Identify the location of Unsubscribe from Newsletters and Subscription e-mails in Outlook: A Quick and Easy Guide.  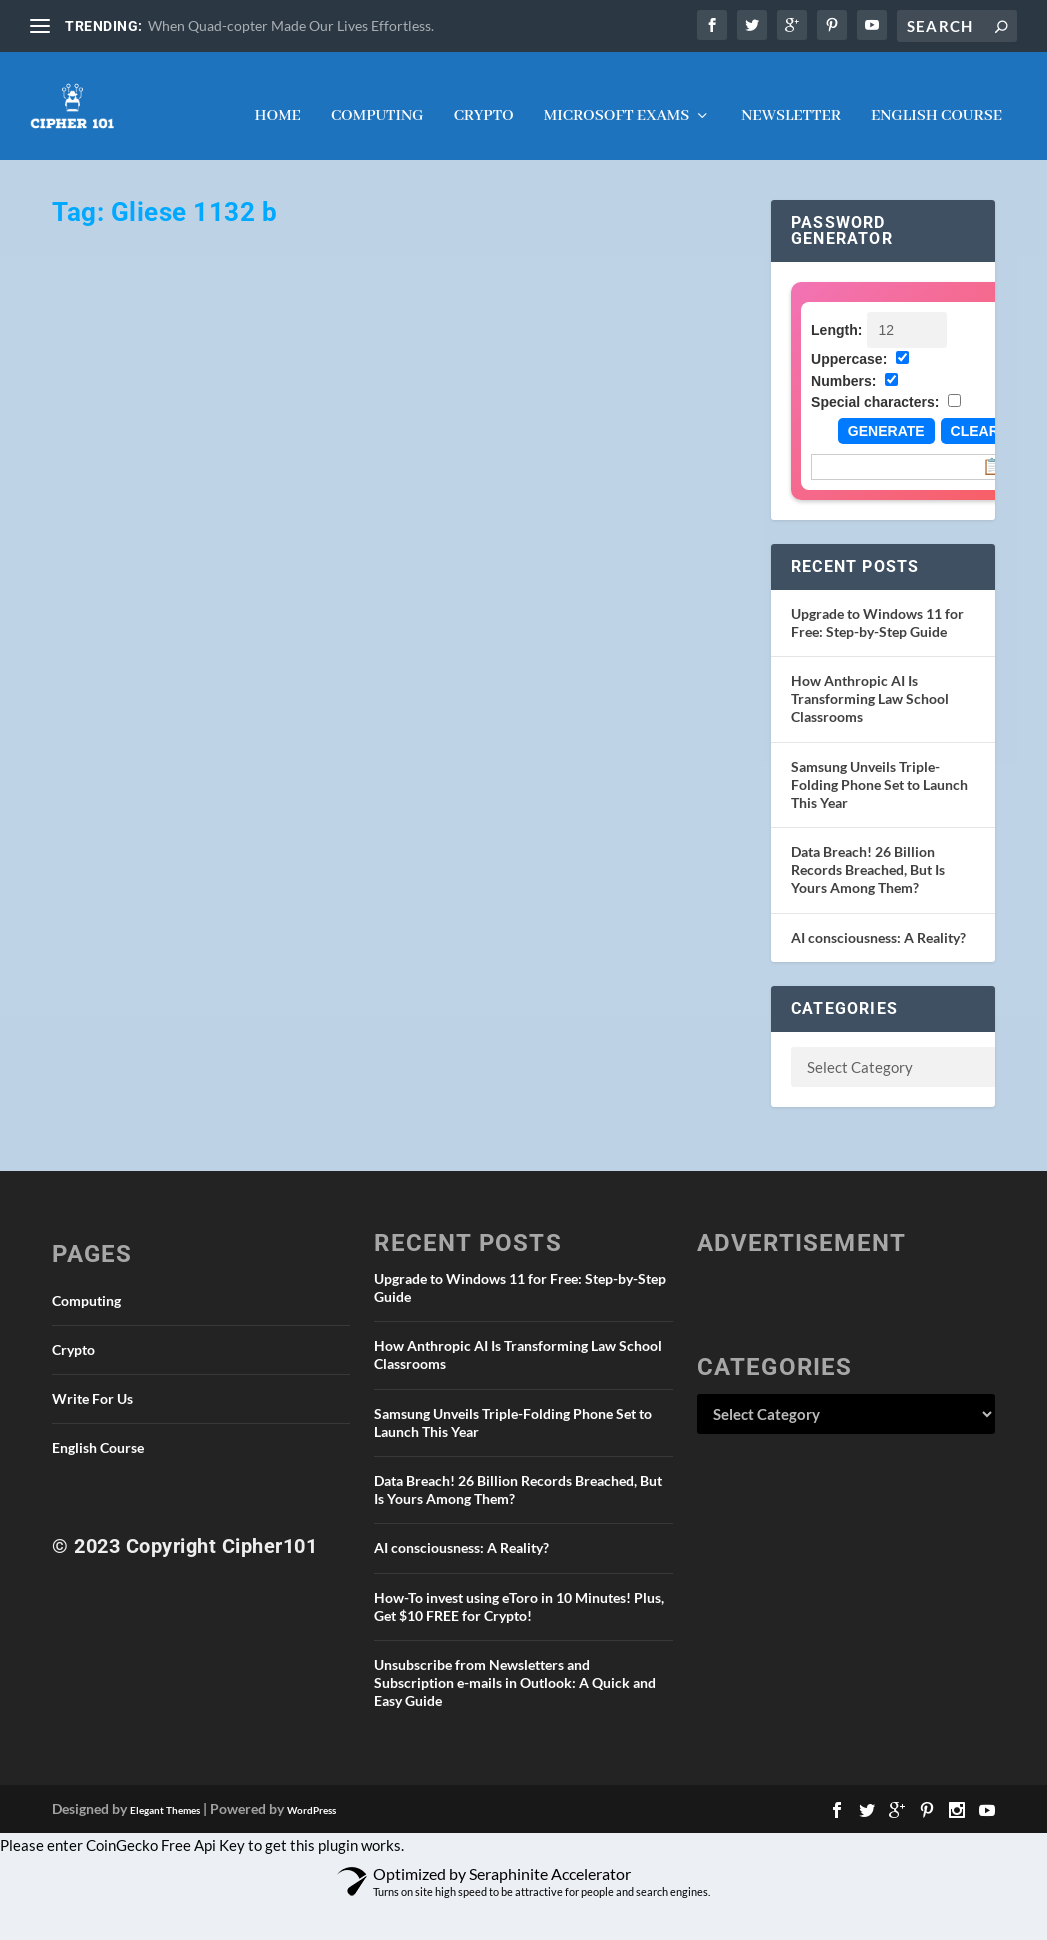
(515, 1664).